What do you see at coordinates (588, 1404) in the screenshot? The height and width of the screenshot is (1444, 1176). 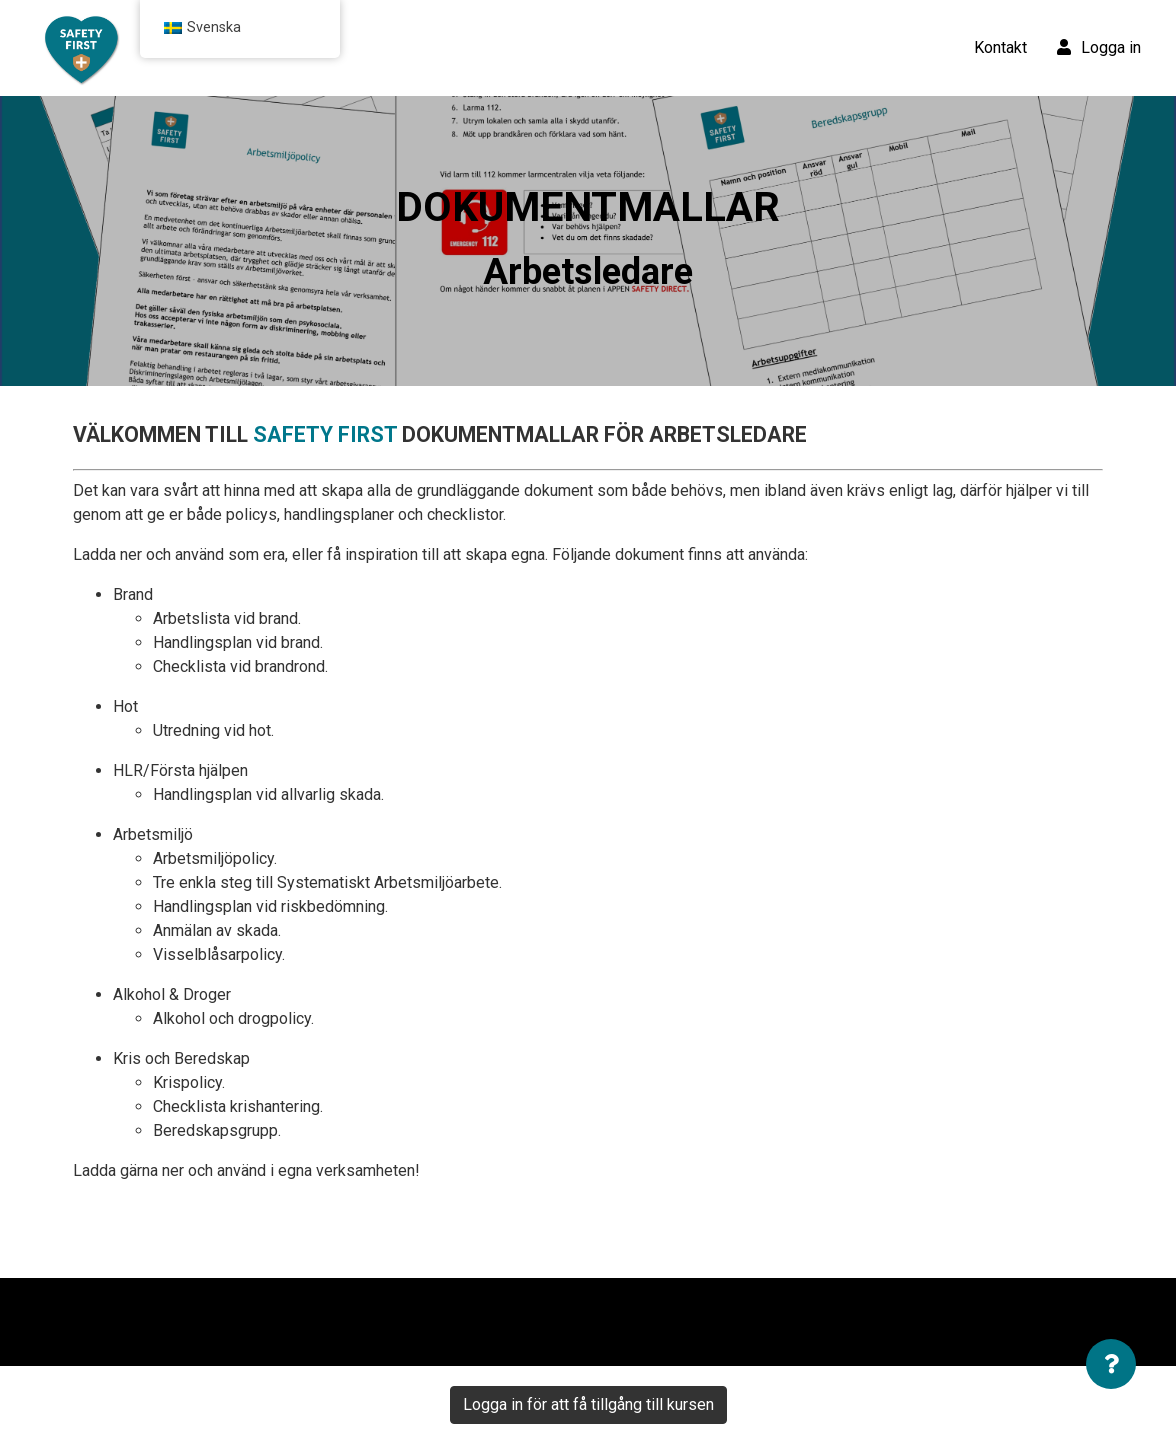 I see `Logga in för att få tillgång till kursen` at bounding box center [588, 1404].